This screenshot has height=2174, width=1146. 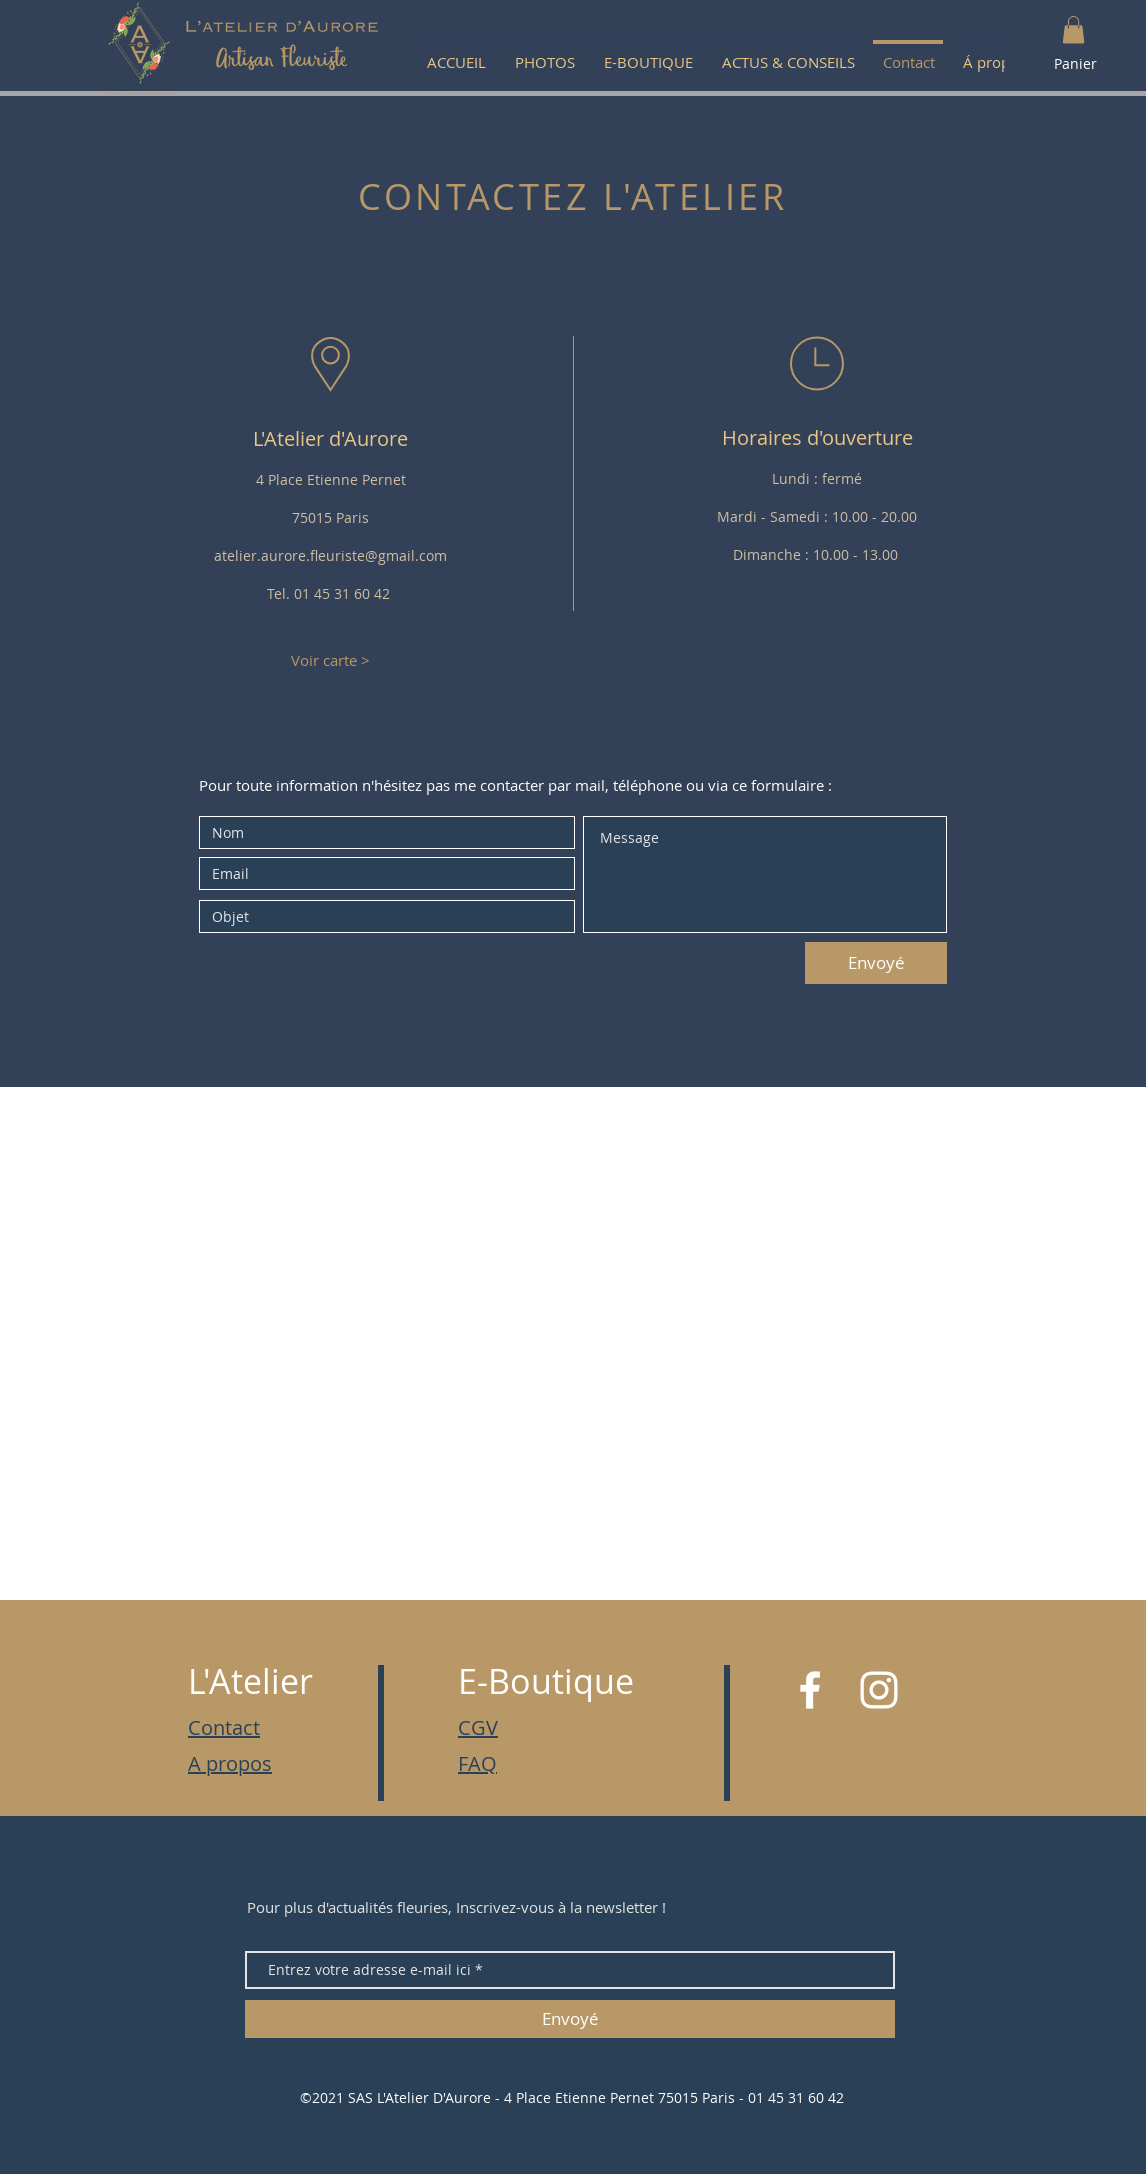 I want to click on [White Instagram Icon], so click(x=879, y=1690).